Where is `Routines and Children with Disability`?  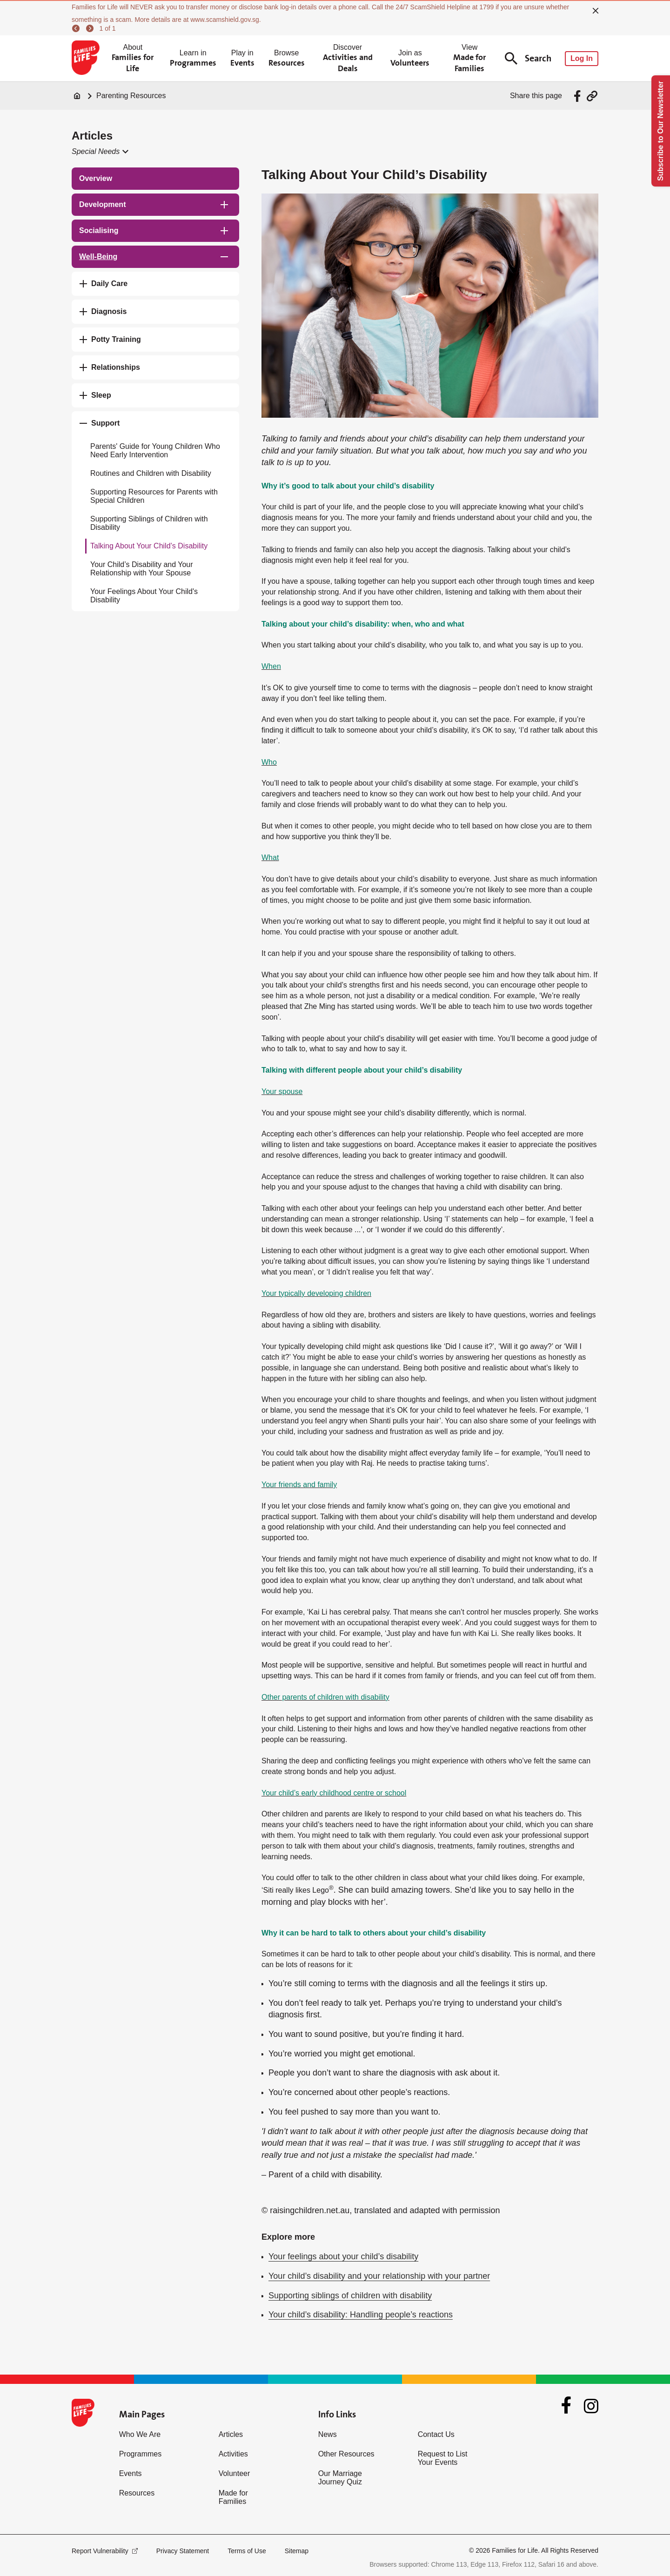
Routines and Children with Disability is located at coordinates (150, 473).